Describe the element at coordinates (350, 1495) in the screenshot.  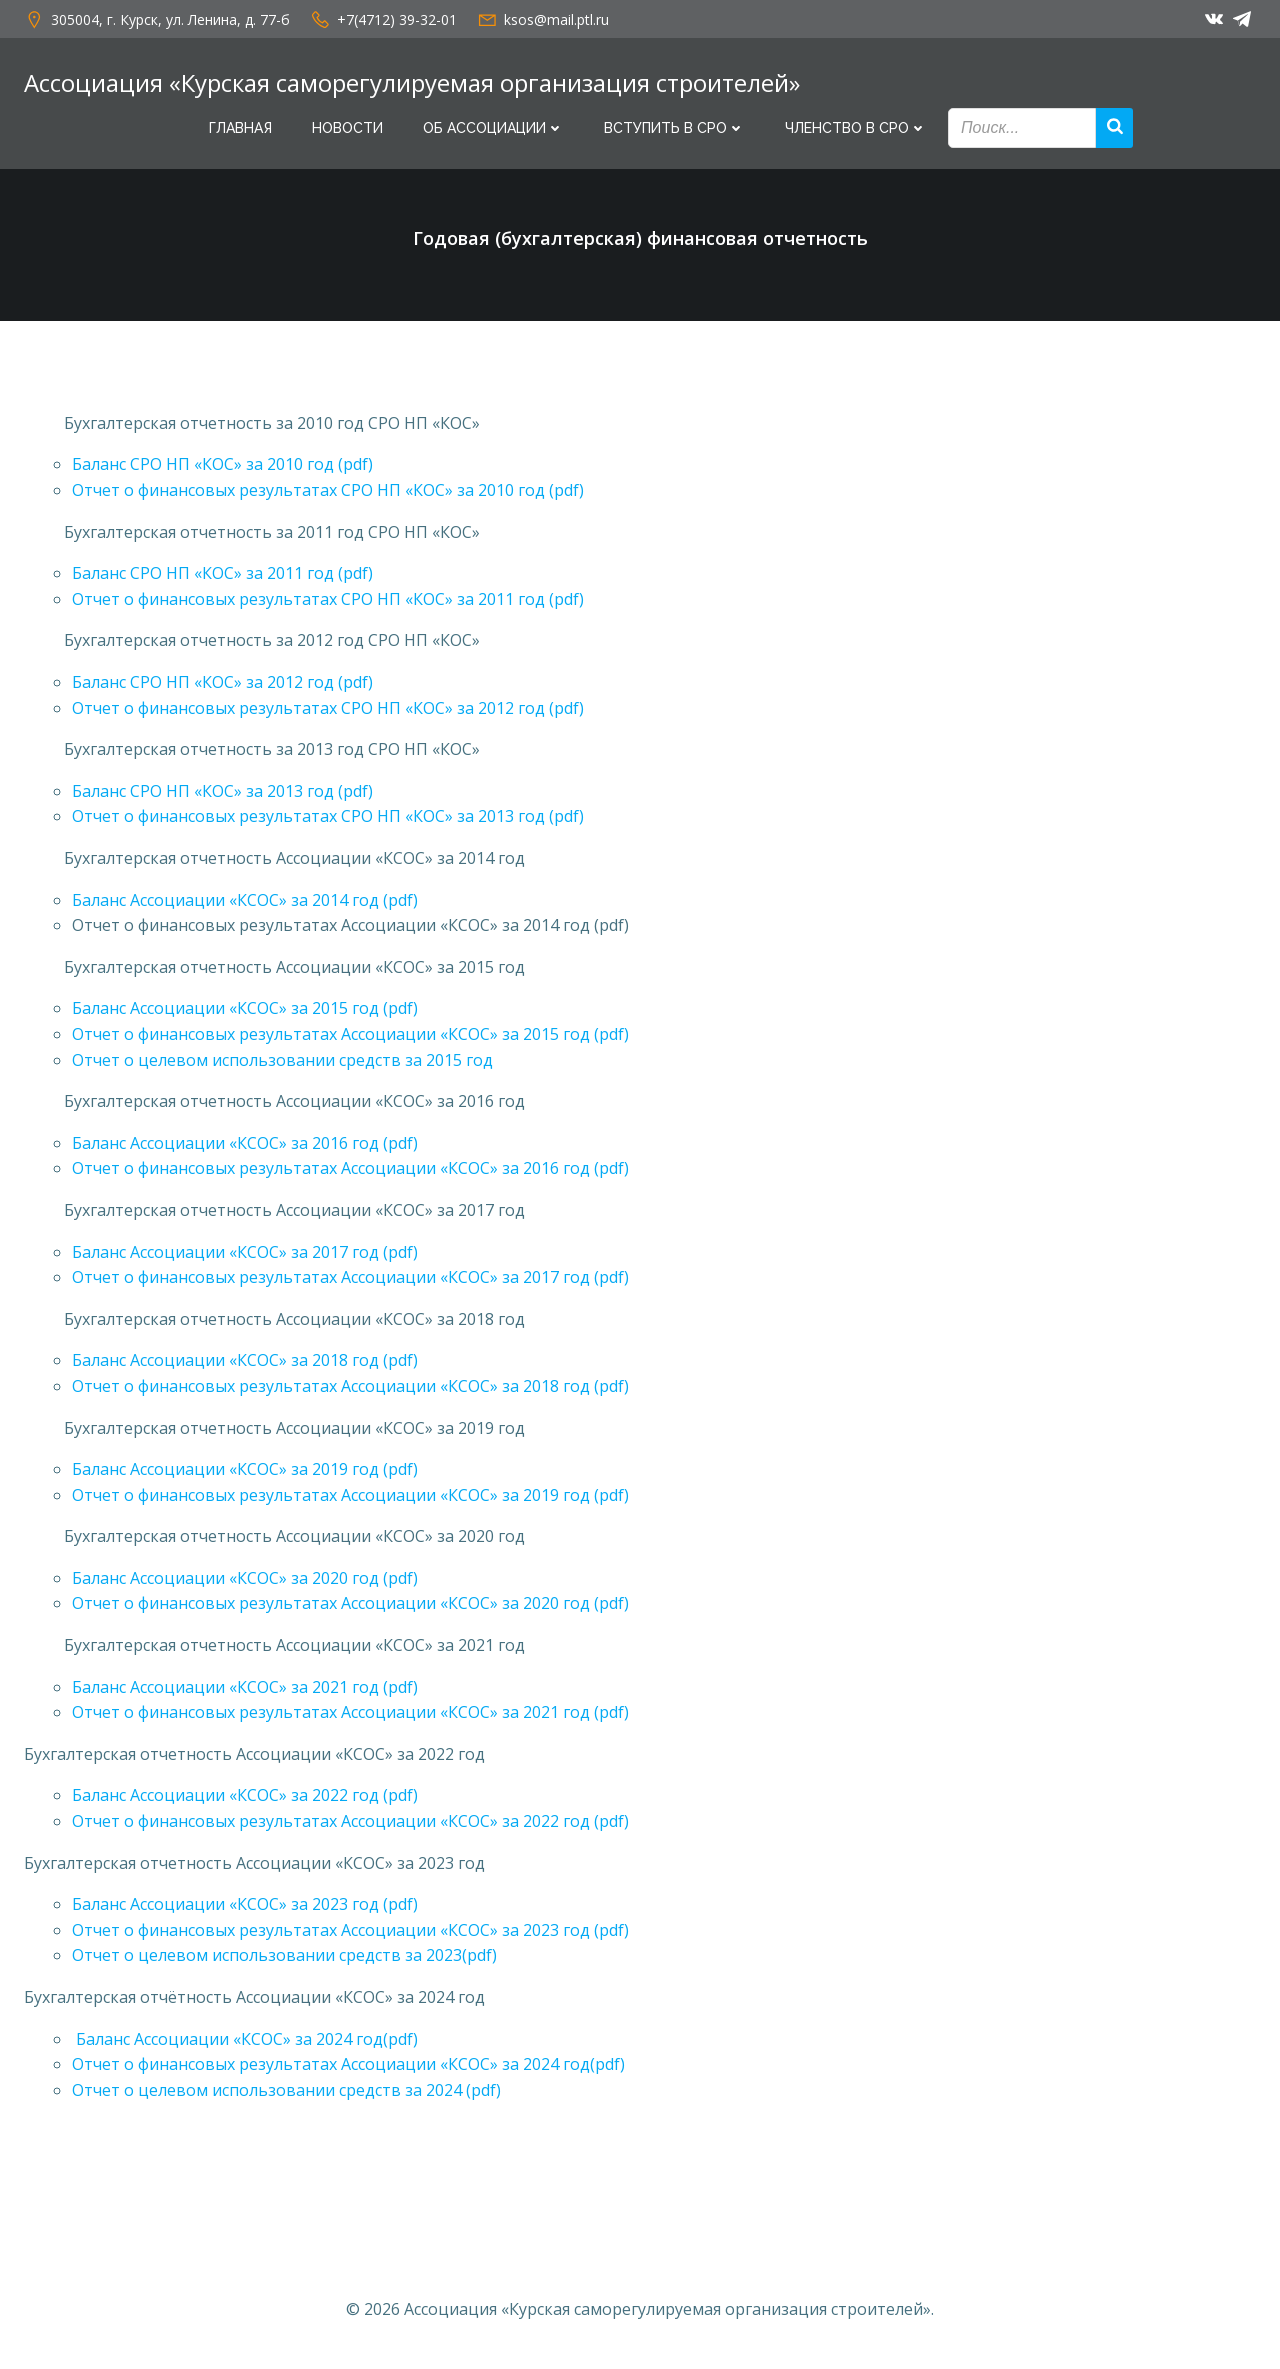
I see `Отчет о финансовых результатах Ассоциации «КСОС» за 2019 год (pdf)` at that location.